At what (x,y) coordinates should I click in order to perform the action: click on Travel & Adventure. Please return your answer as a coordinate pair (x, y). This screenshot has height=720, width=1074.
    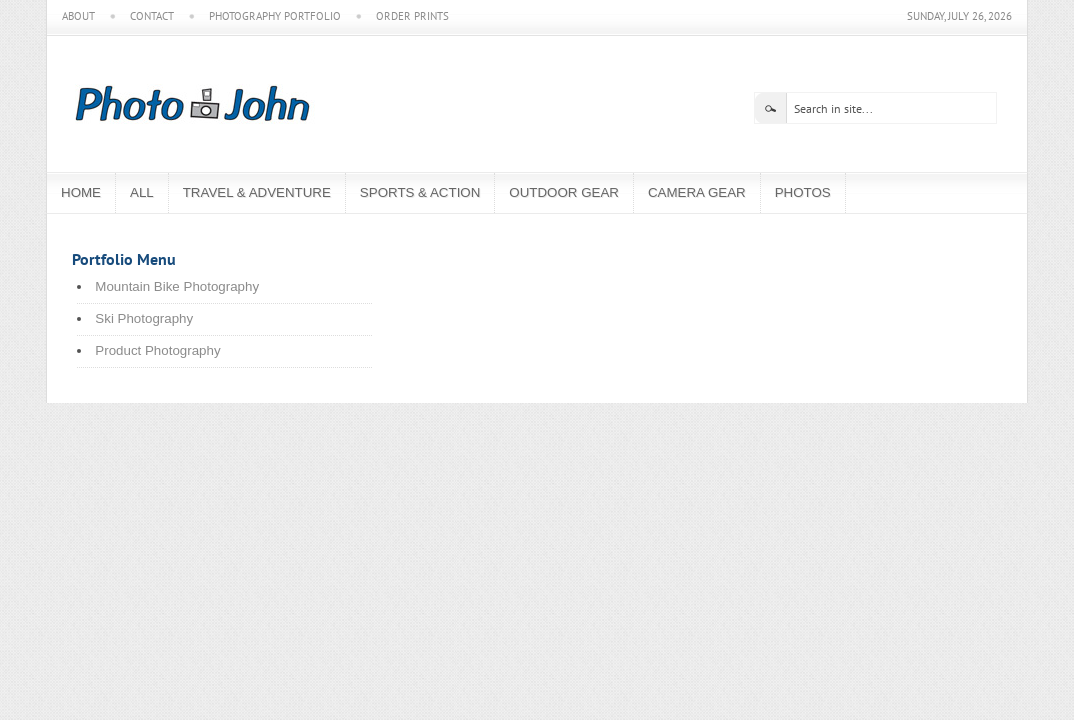
    Looking at the image, I should click on (257, 192).